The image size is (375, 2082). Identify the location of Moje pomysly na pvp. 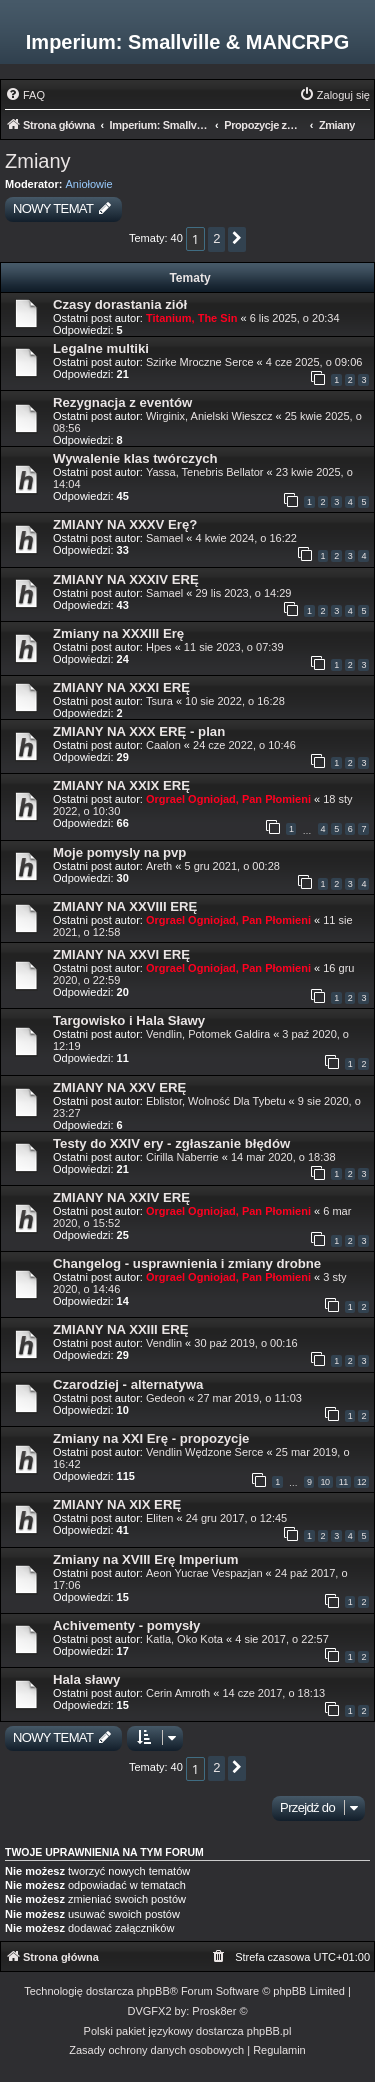
(119, 852).